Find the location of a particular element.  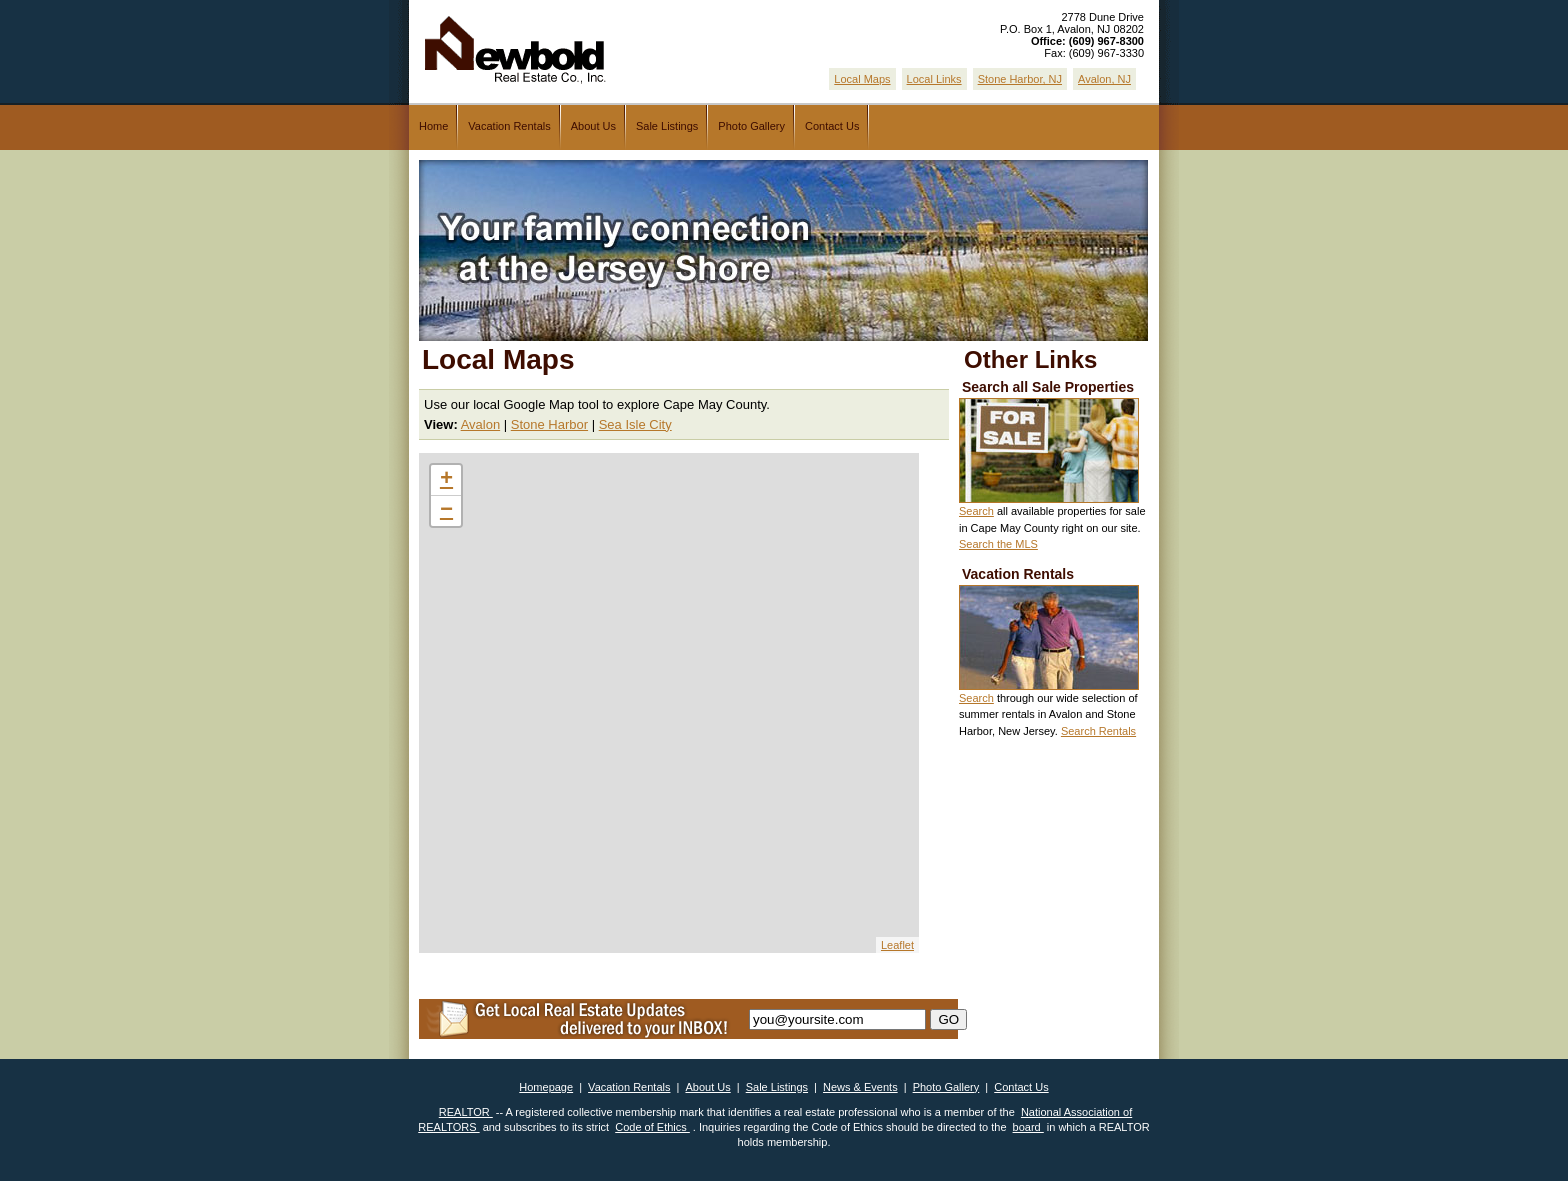

Search the MLS is located at coordinates (998, 544).